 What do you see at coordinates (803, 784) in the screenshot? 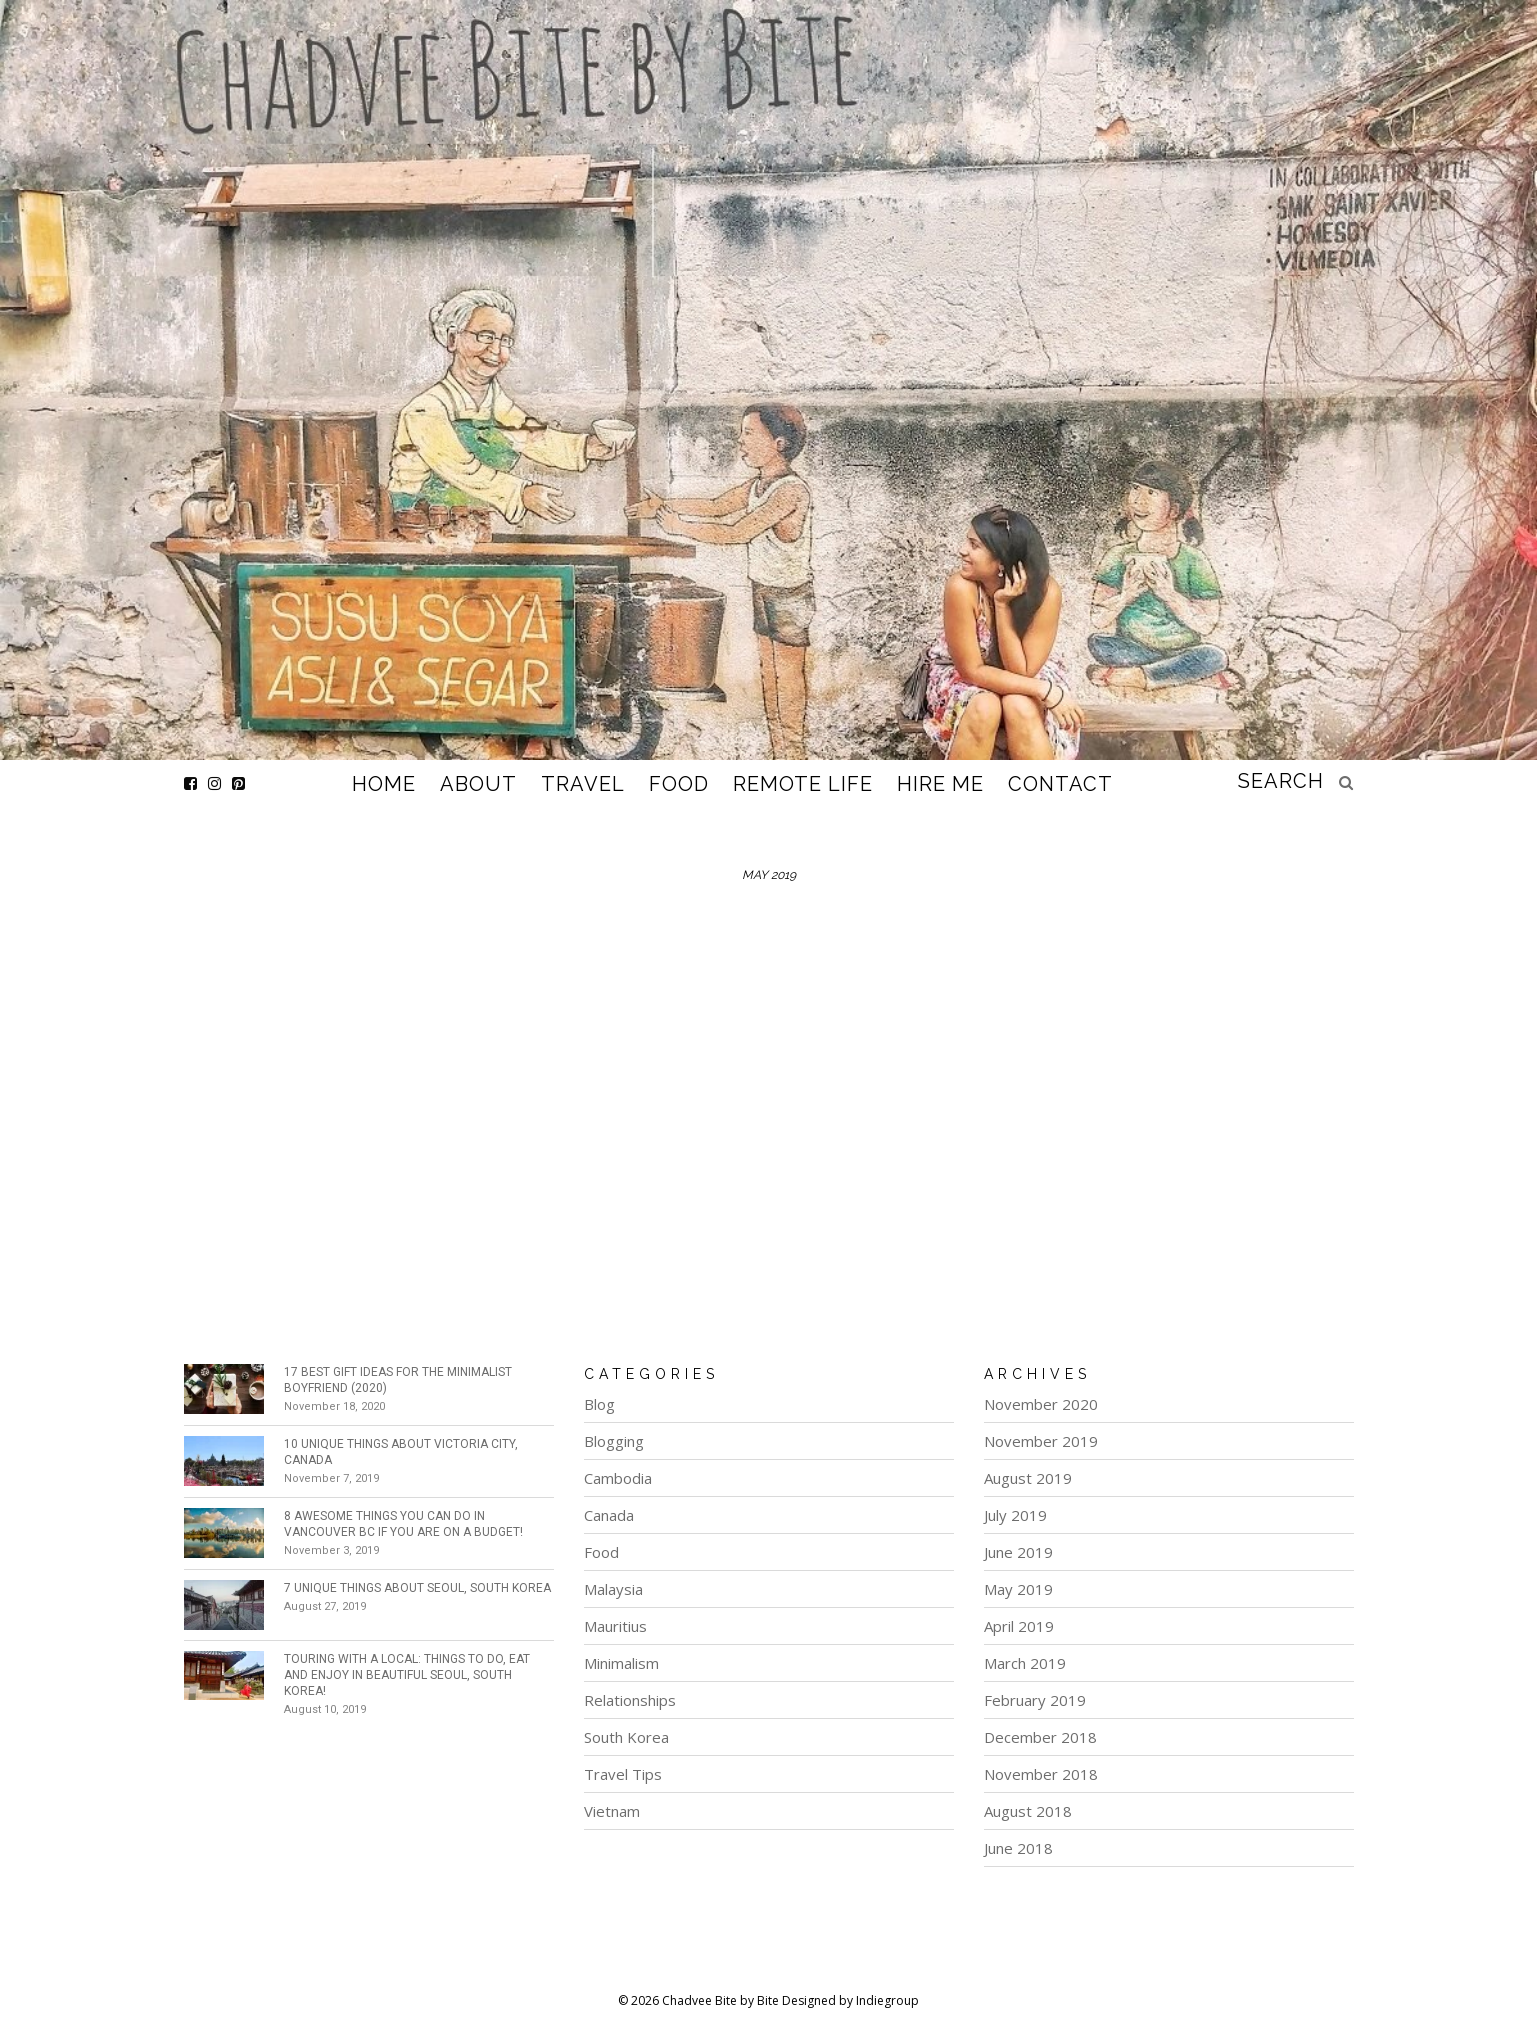
I see `Remote Life` at bounding box center [803, 784].